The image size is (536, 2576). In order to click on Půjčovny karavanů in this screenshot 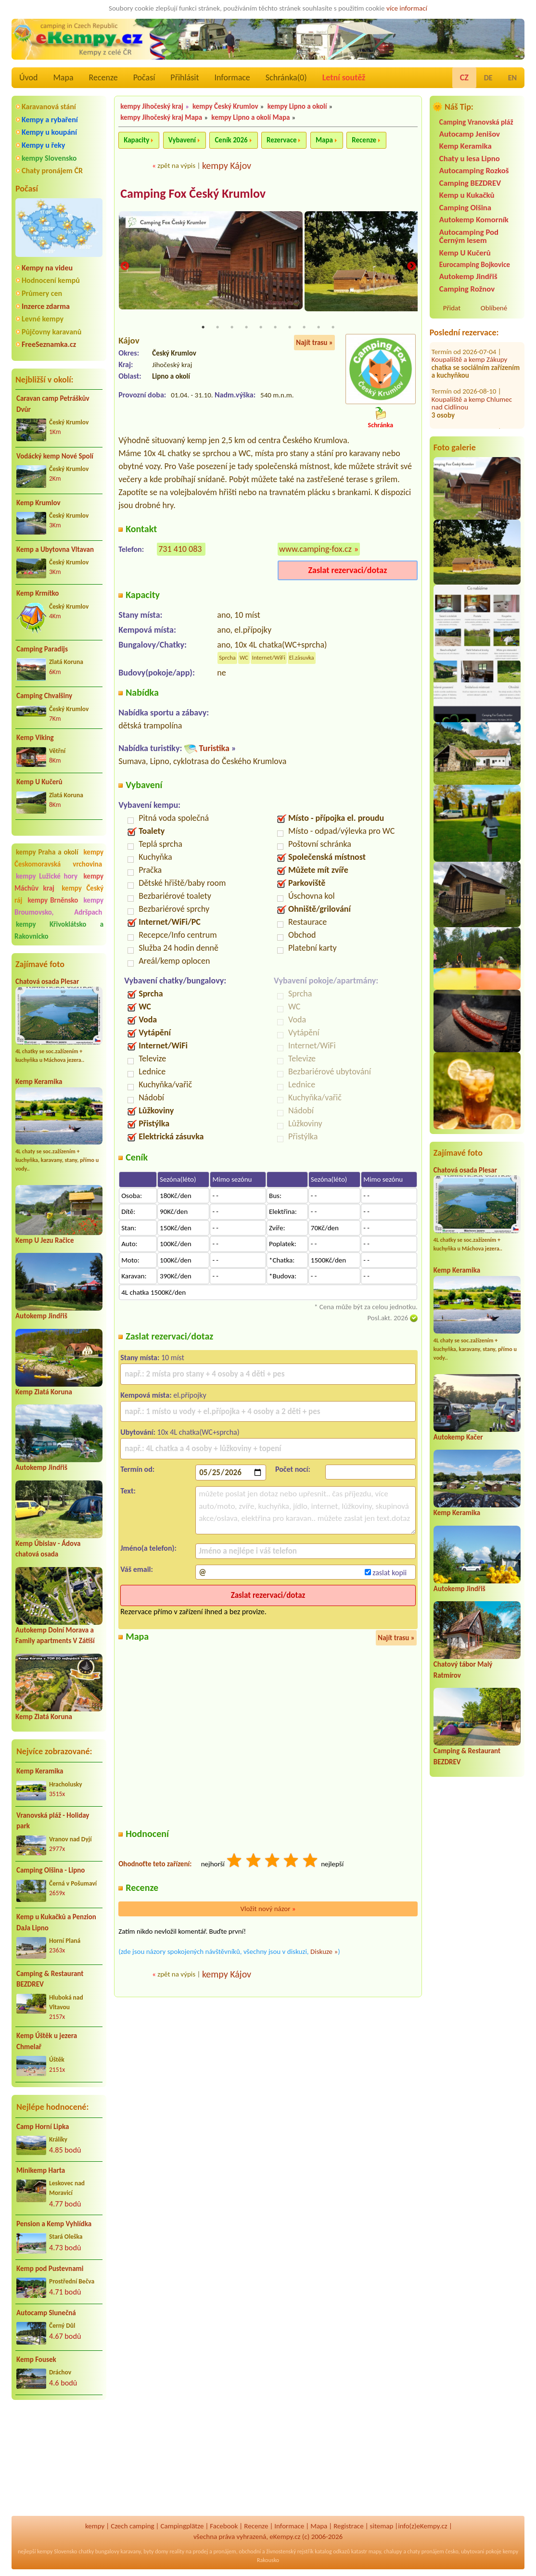, I will do `click(51, 331)`.